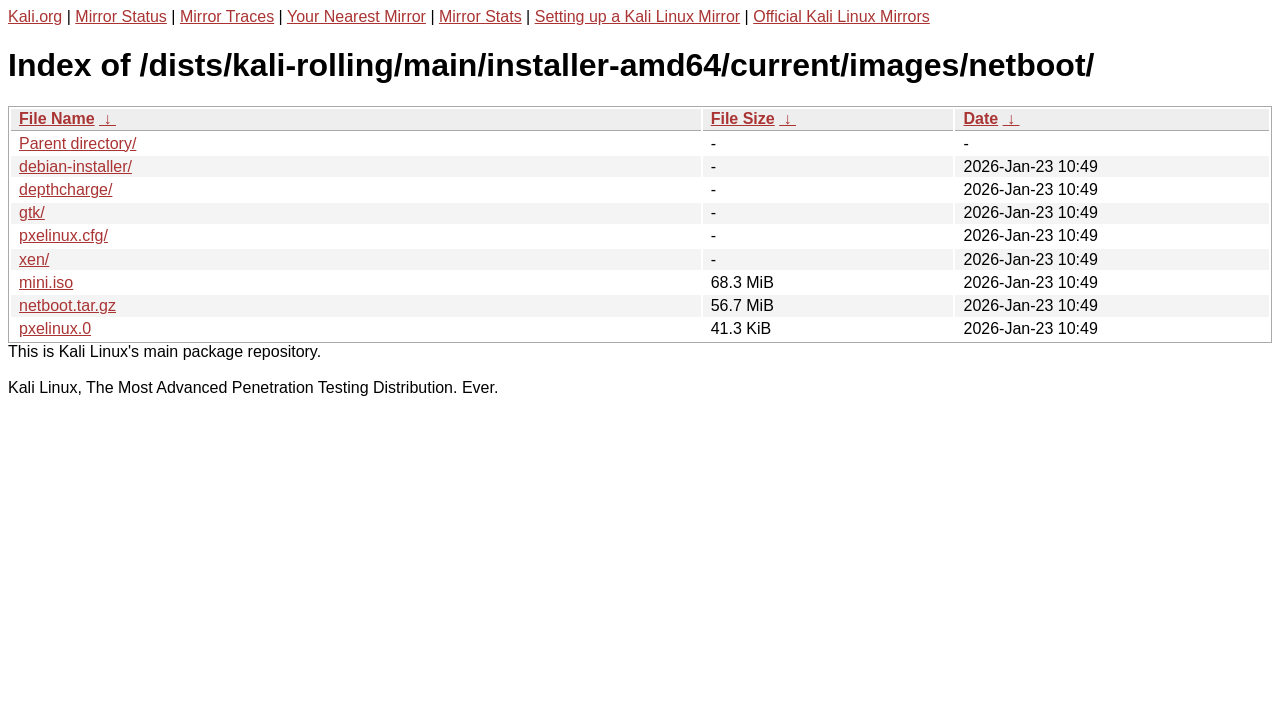  What do you see at coordinates (980, 118) in the screenshot?
I see `Date` at bounding box center [980, 118].